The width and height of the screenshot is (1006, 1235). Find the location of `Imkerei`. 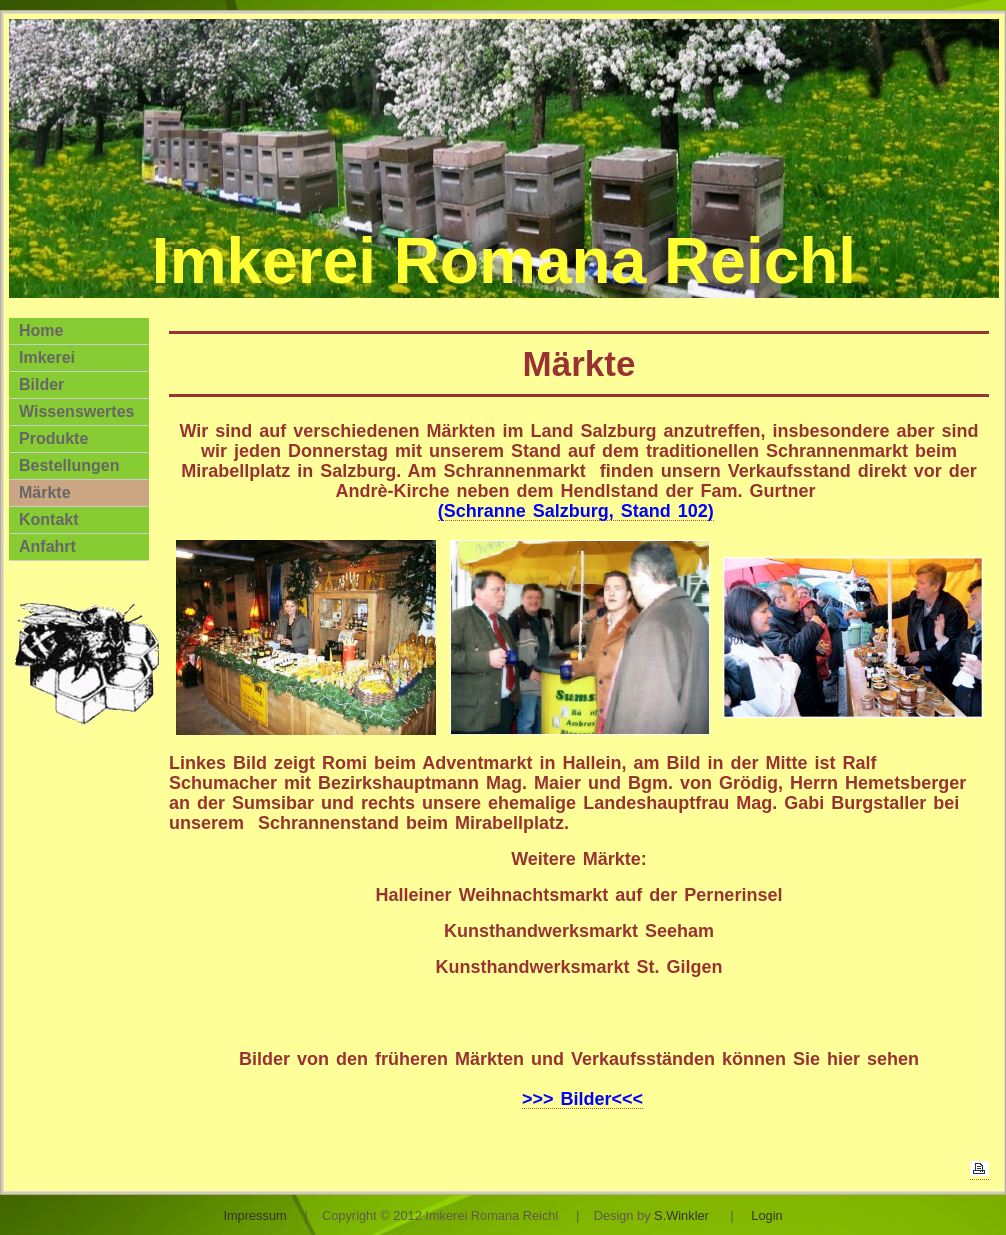

Imkerei is located at coordinates (47, 357).